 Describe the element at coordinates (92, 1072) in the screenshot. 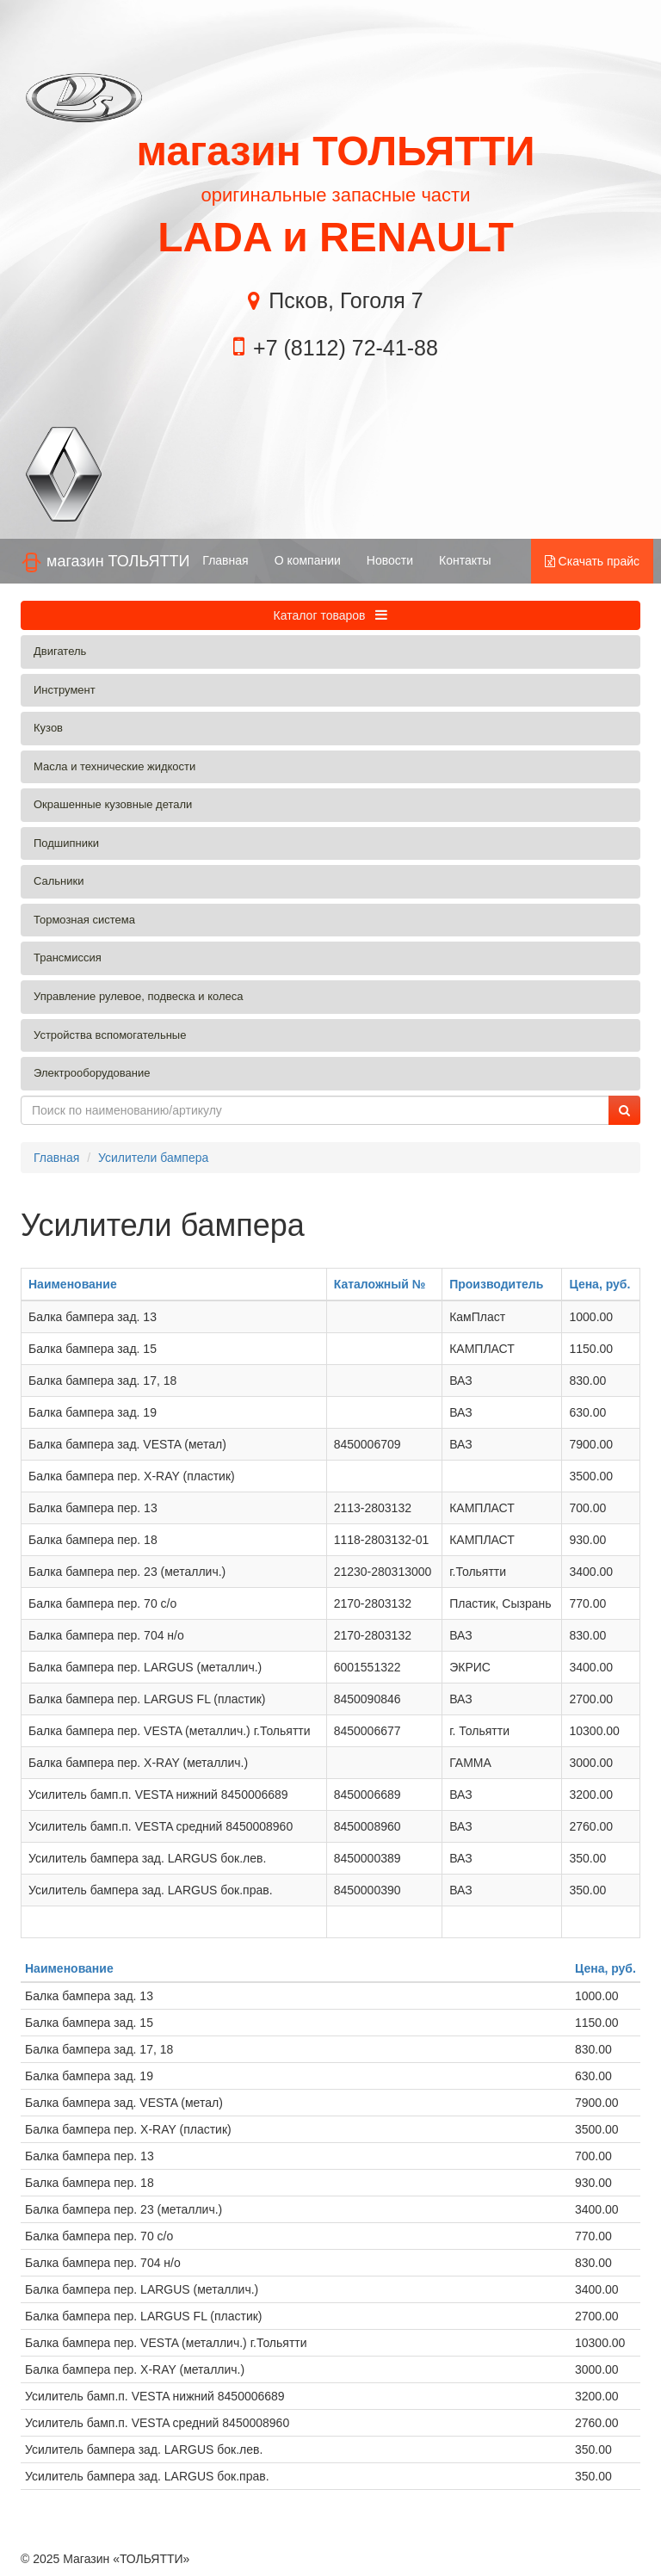

I see `Электрооборудование` at that location.